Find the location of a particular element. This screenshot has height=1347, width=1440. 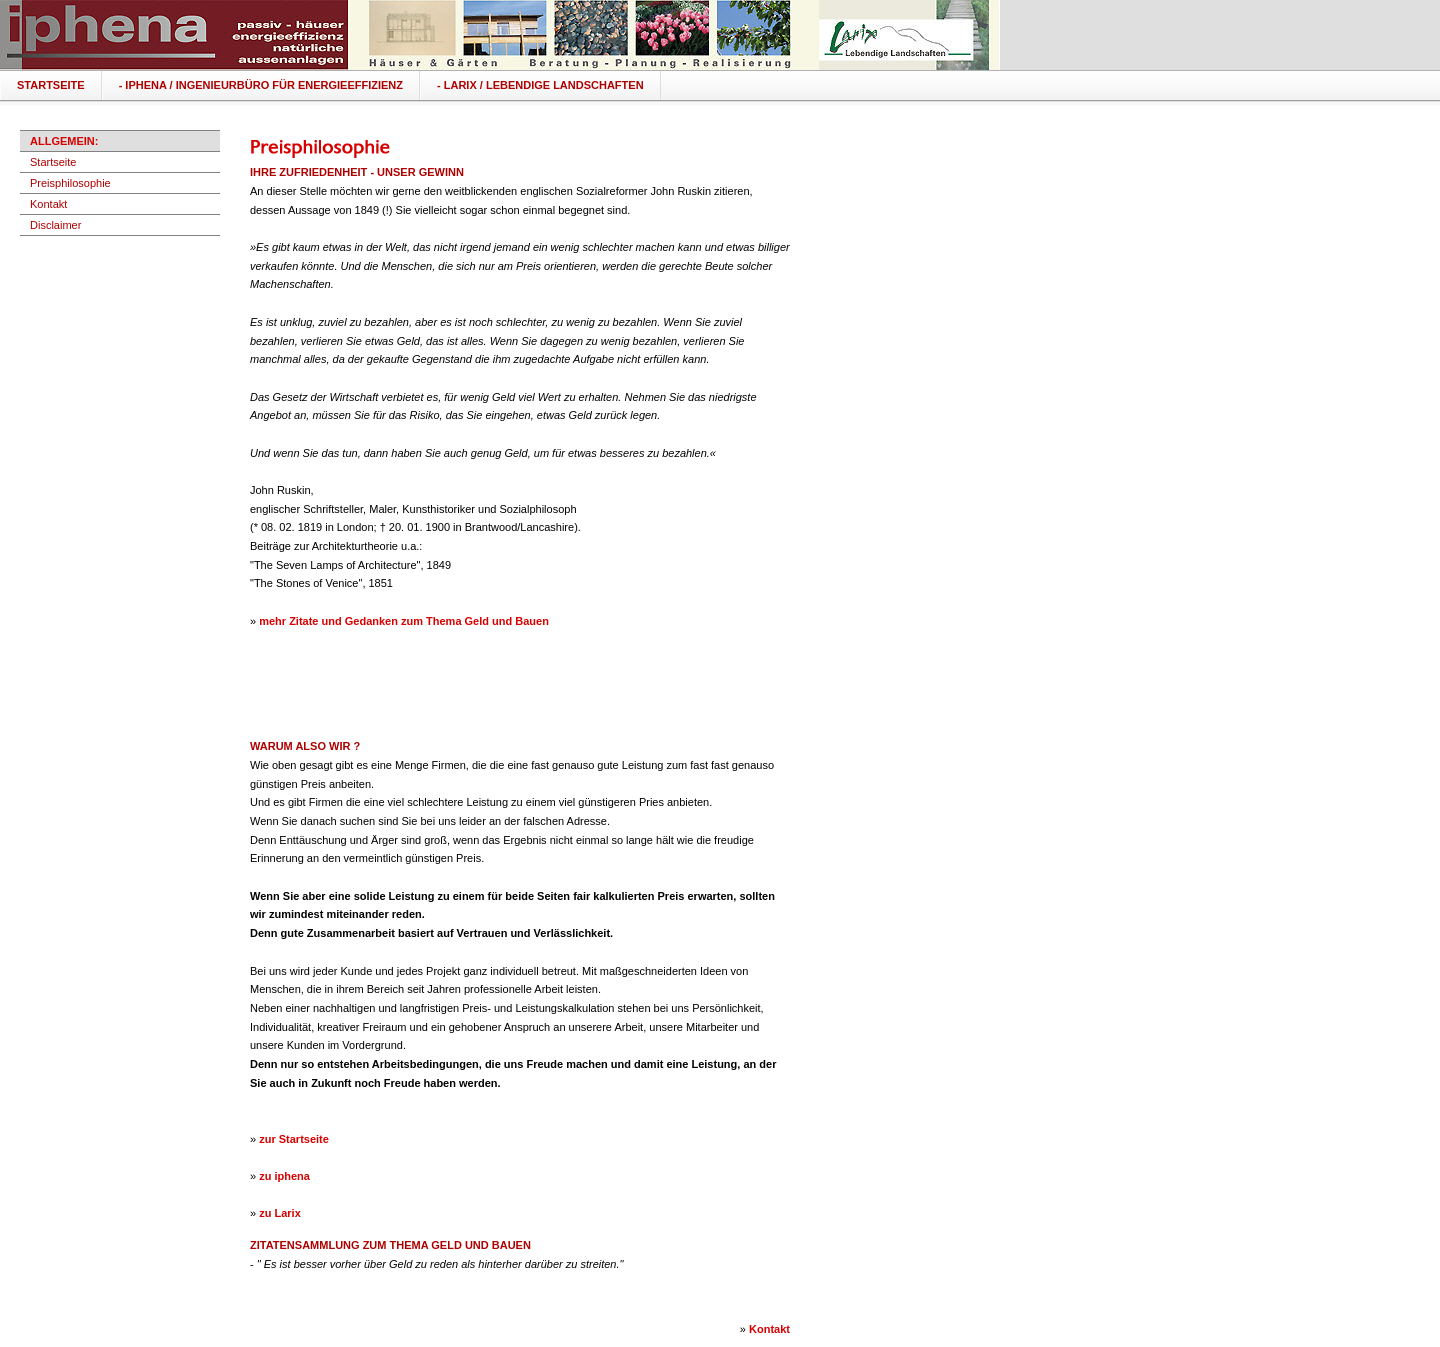

zu Larix is located at coordinates (280, 1213).